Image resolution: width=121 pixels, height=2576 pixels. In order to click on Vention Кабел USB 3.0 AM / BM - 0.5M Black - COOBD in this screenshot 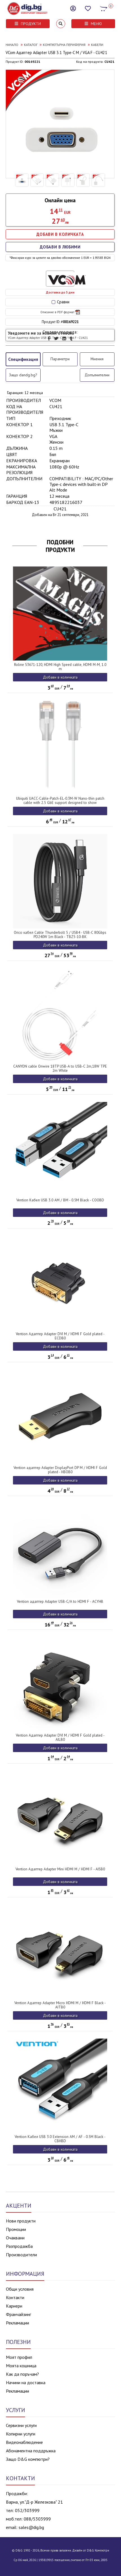, I will do `click(60, 1200)`.